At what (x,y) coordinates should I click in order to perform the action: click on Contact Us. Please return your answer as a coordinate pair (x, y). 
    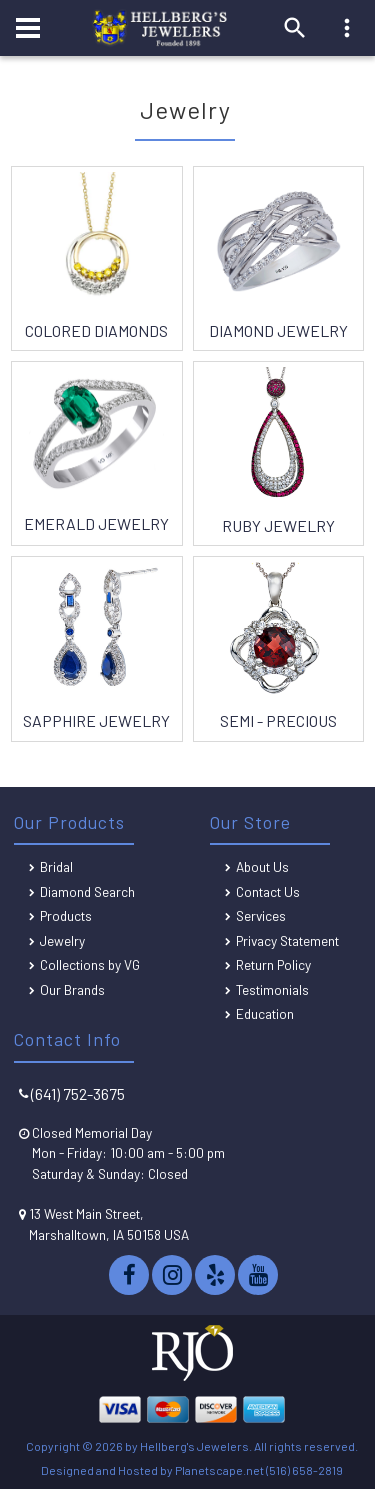
    Looking at the image, I should click on (268, 891).